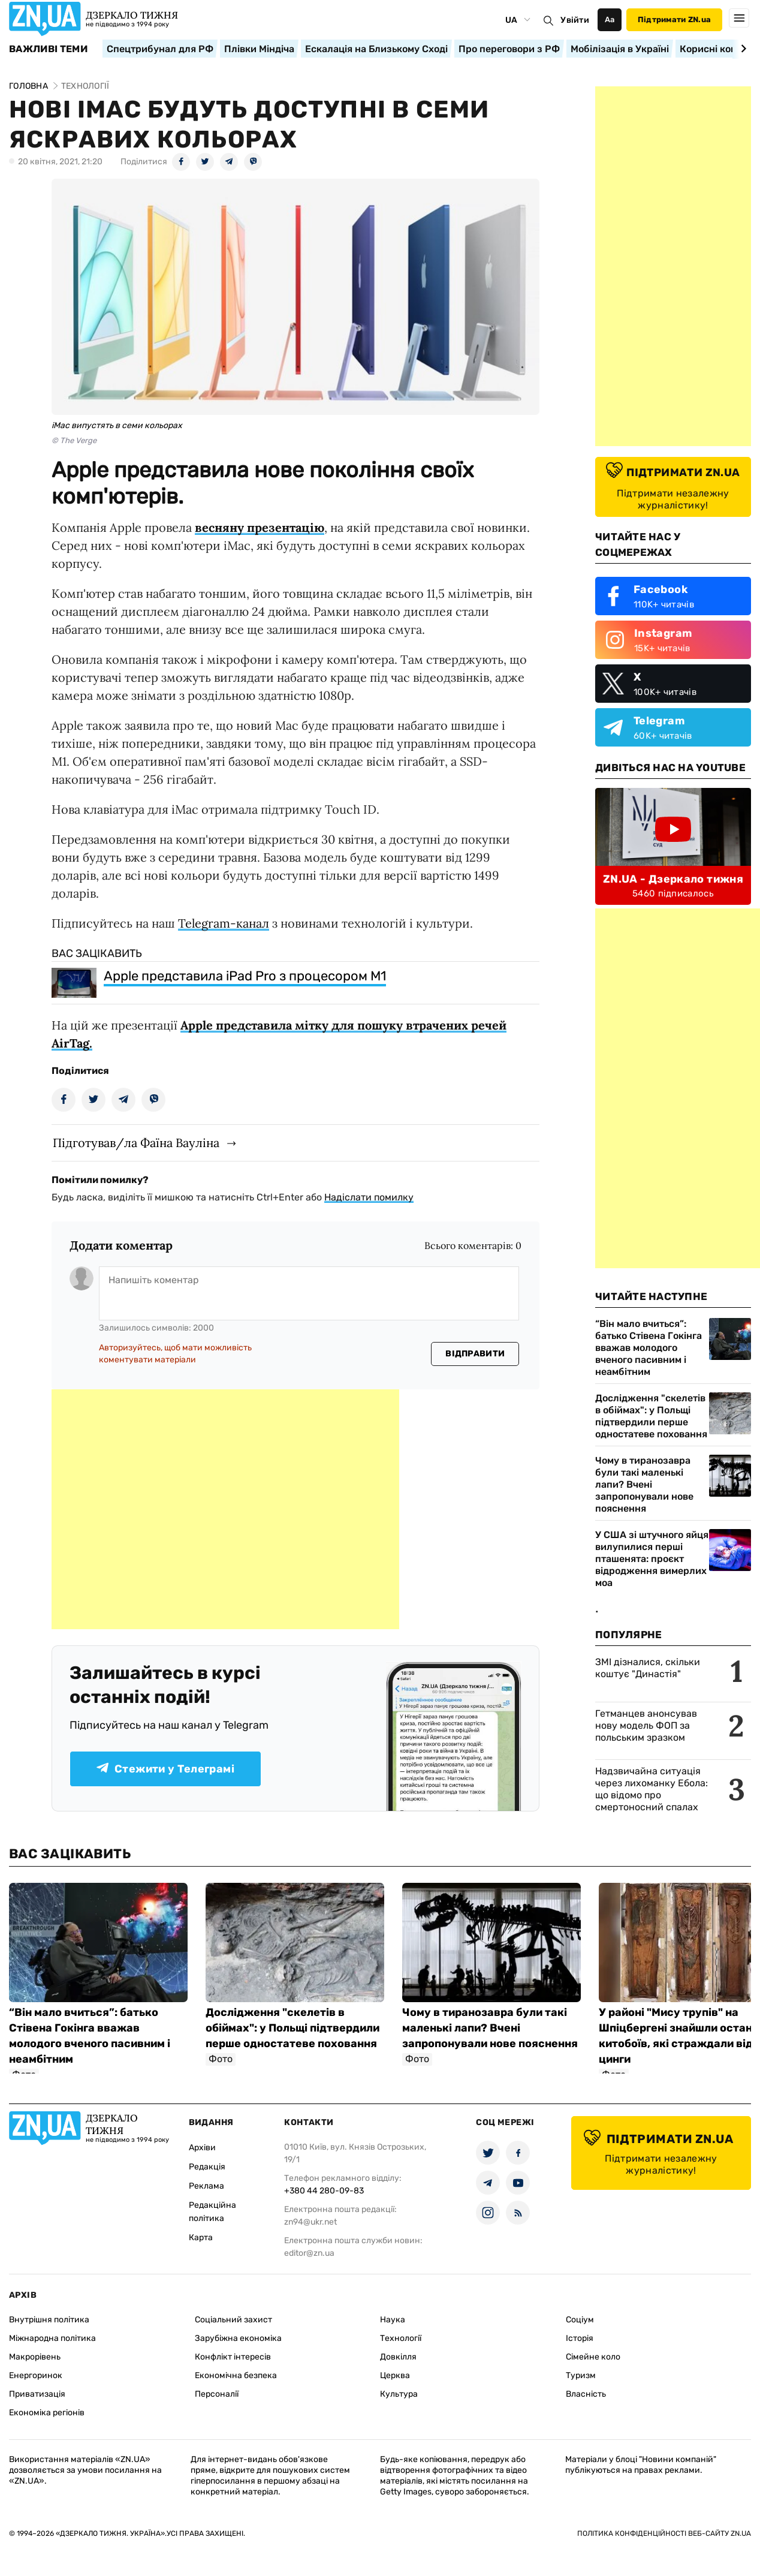  I want to click on ZN.UA - Дзеркало тижня, so click(673, 879).